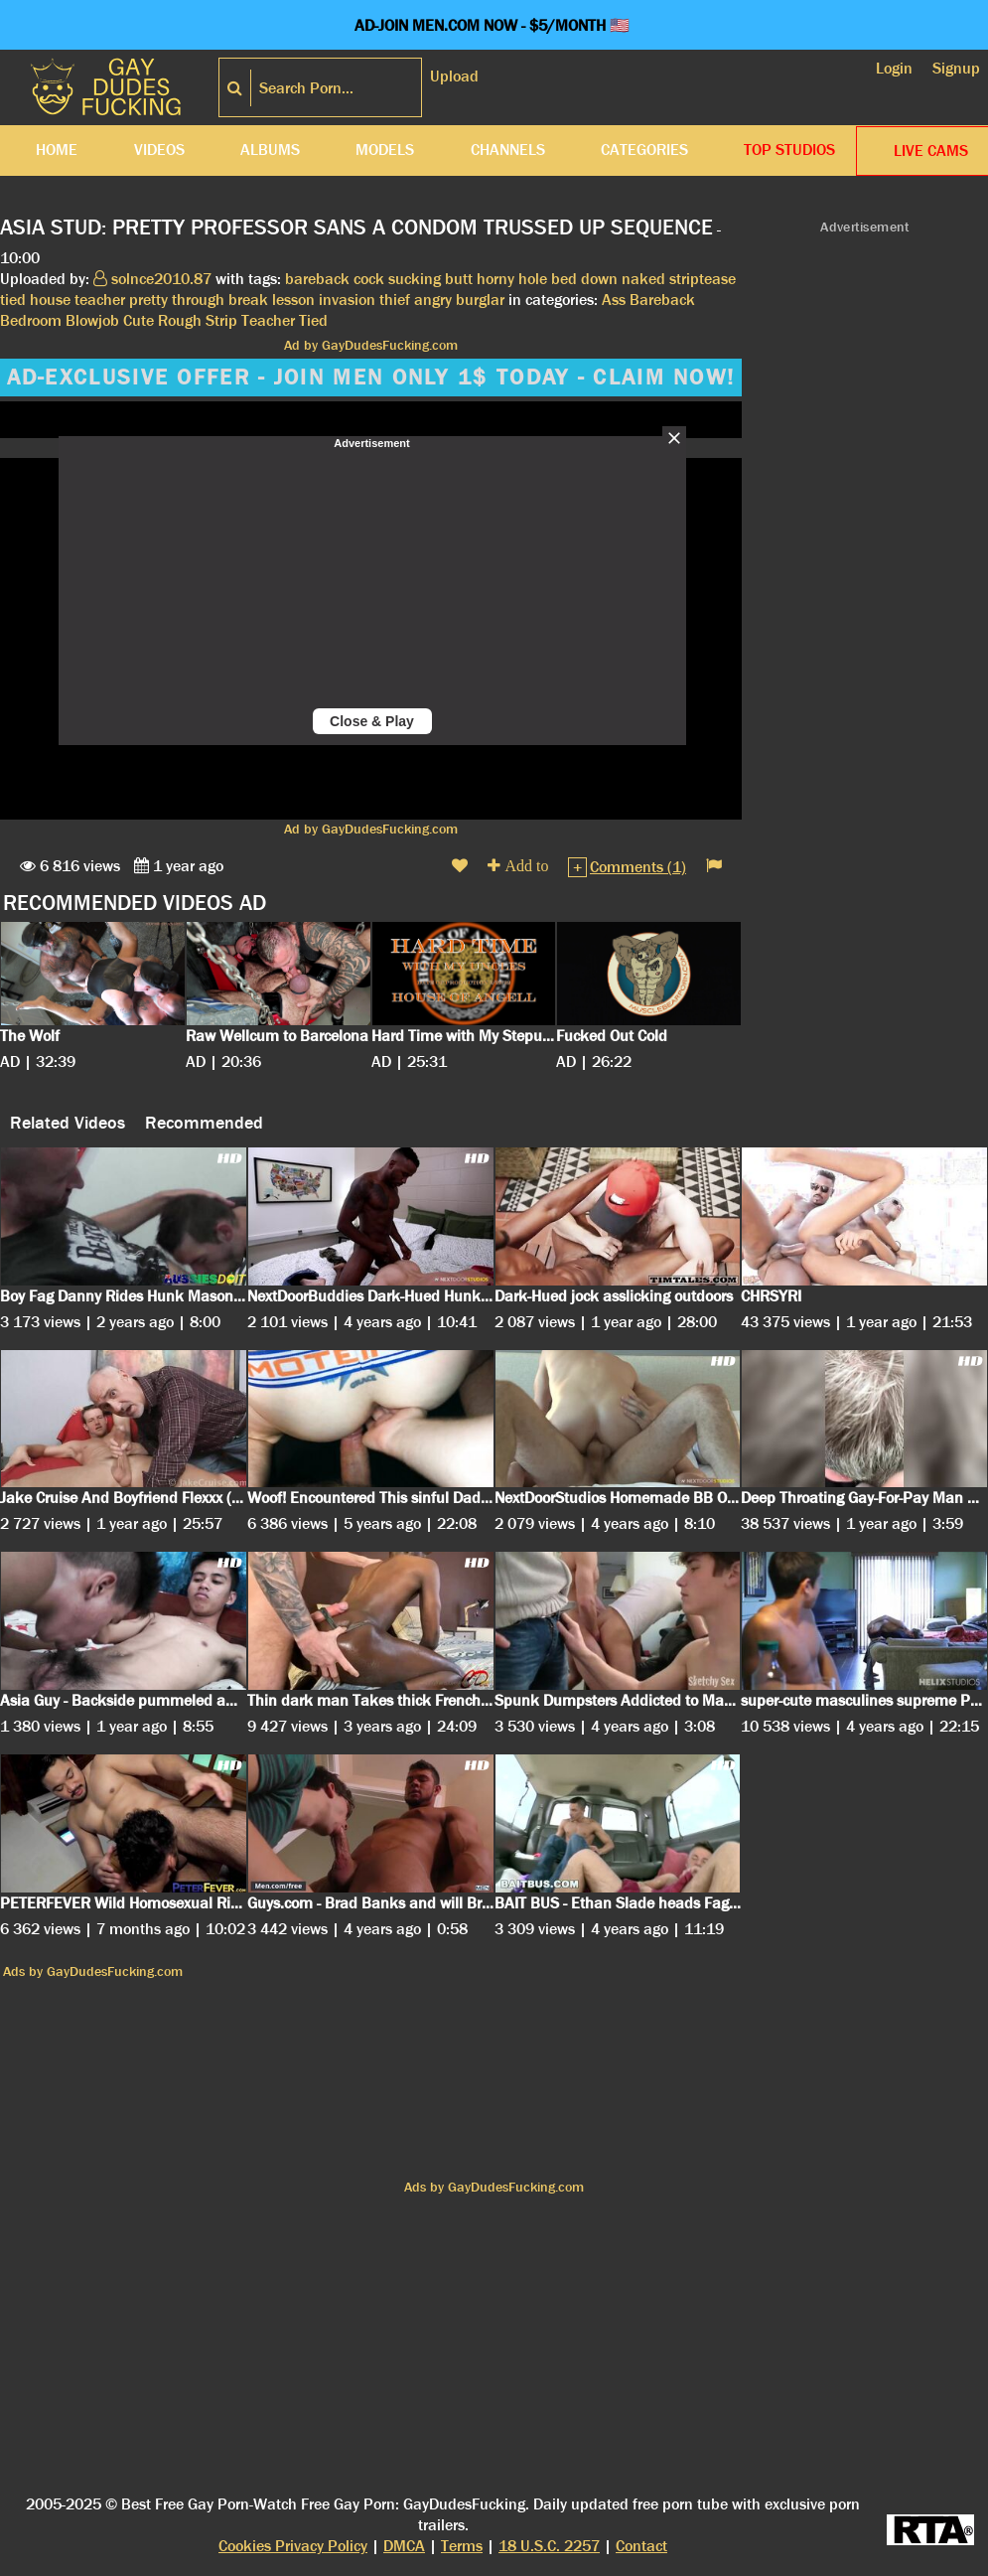 This screenshot has height=2576, width=988. What do you see at coordinates (789, 149) in the screenshot?
I see `Top Studios` at bounding box center [789, 149].